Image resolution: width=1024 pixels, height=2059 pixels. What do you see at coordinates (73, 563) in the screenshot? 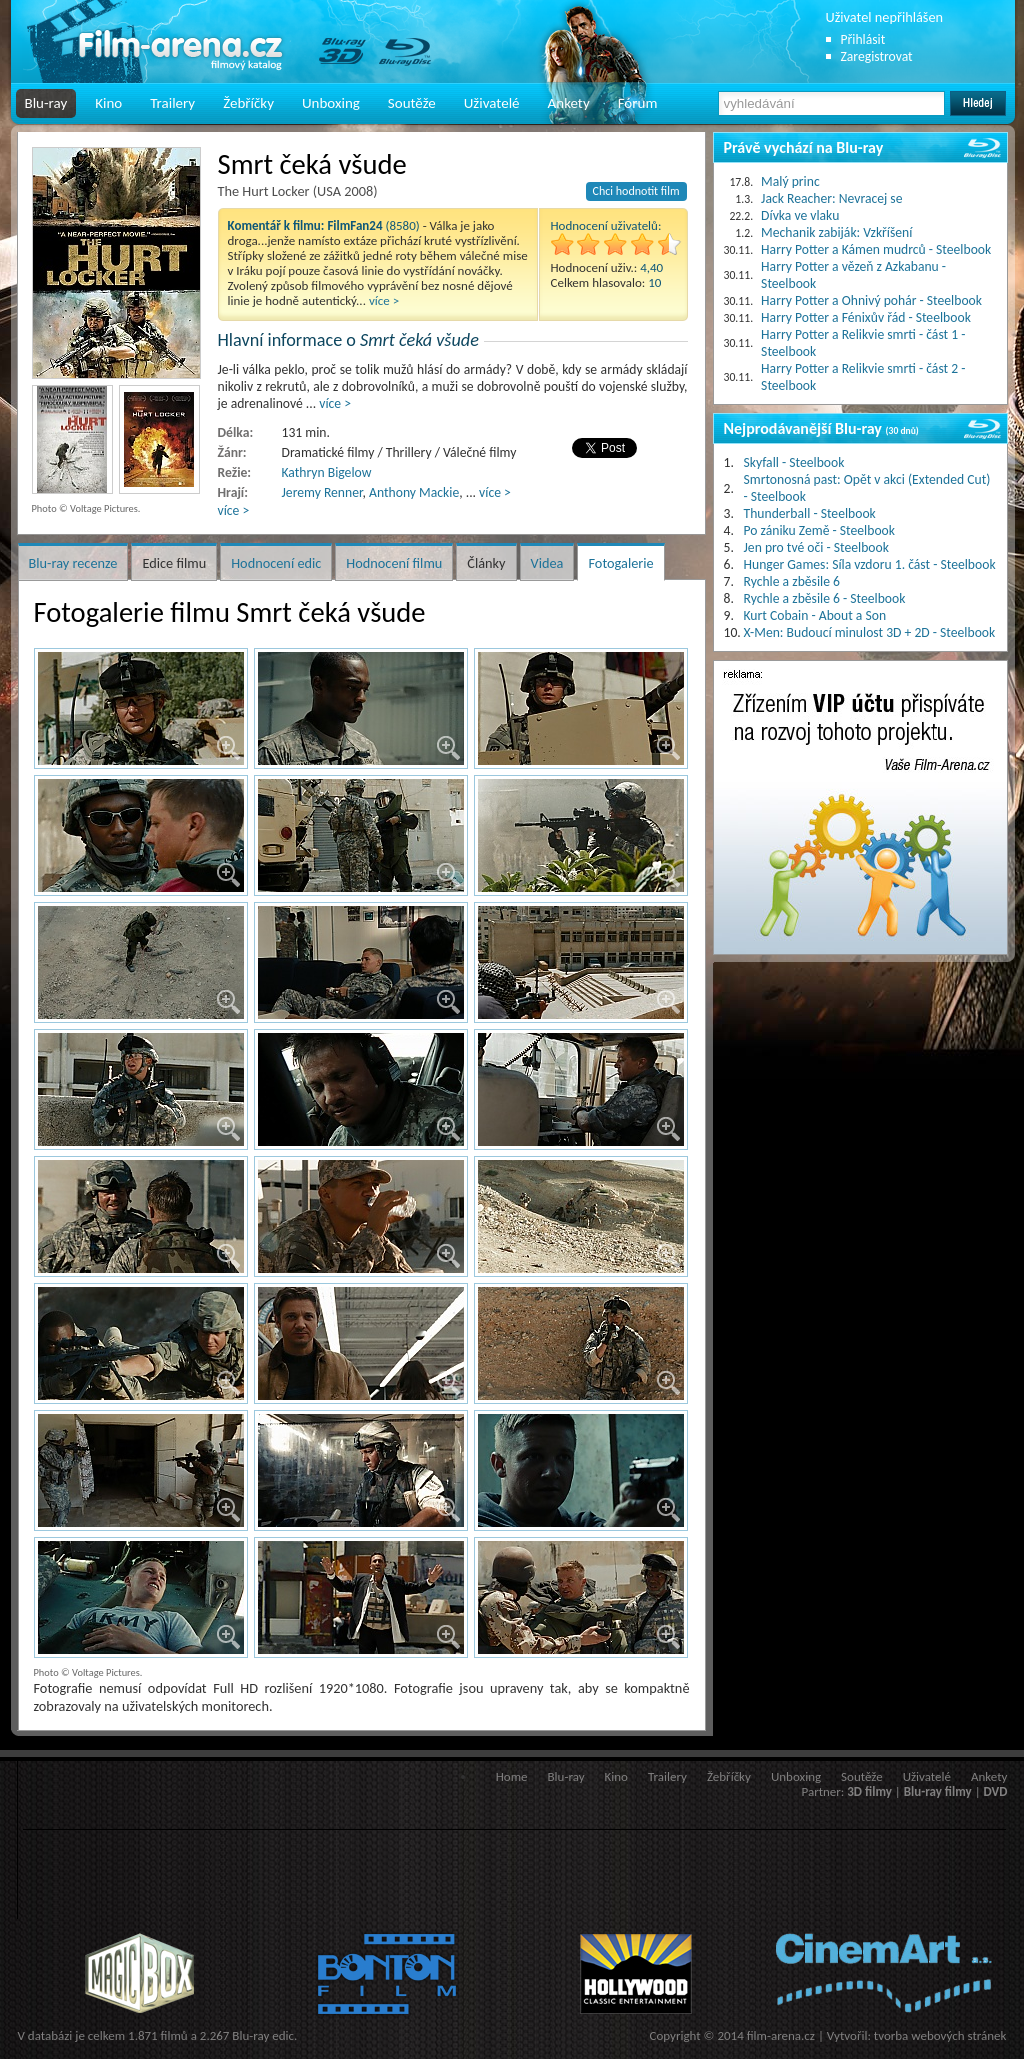
I see `Blu-ray recenze` at bounding box center [73, 563].